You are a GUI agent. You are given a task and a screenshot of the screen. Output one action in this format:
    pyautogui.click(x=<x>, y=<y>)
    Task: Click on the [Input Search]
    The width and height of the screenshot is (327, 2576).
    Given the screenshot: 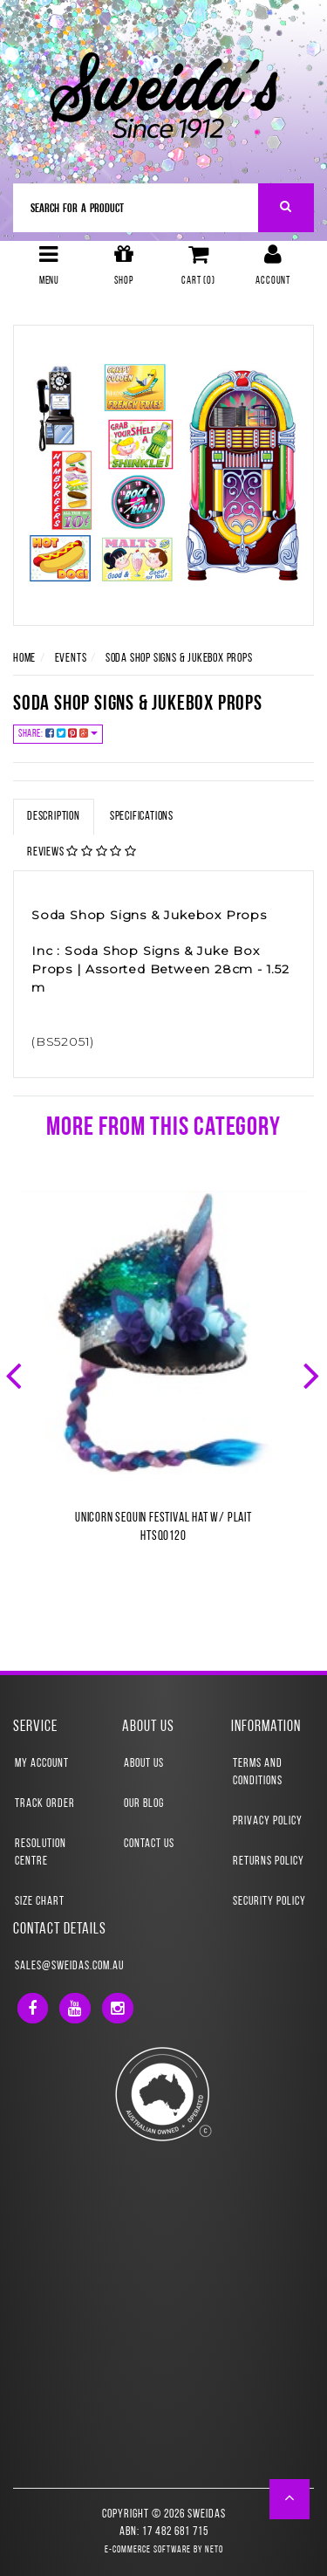 What is the action you would take?
    pyautogui.click(x=136, y=207)
    